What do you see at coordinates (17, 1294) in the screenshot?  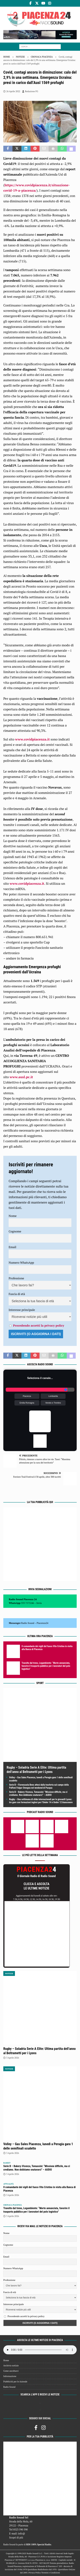 I see `Fascia di età` at bounding box center [17, 1294].